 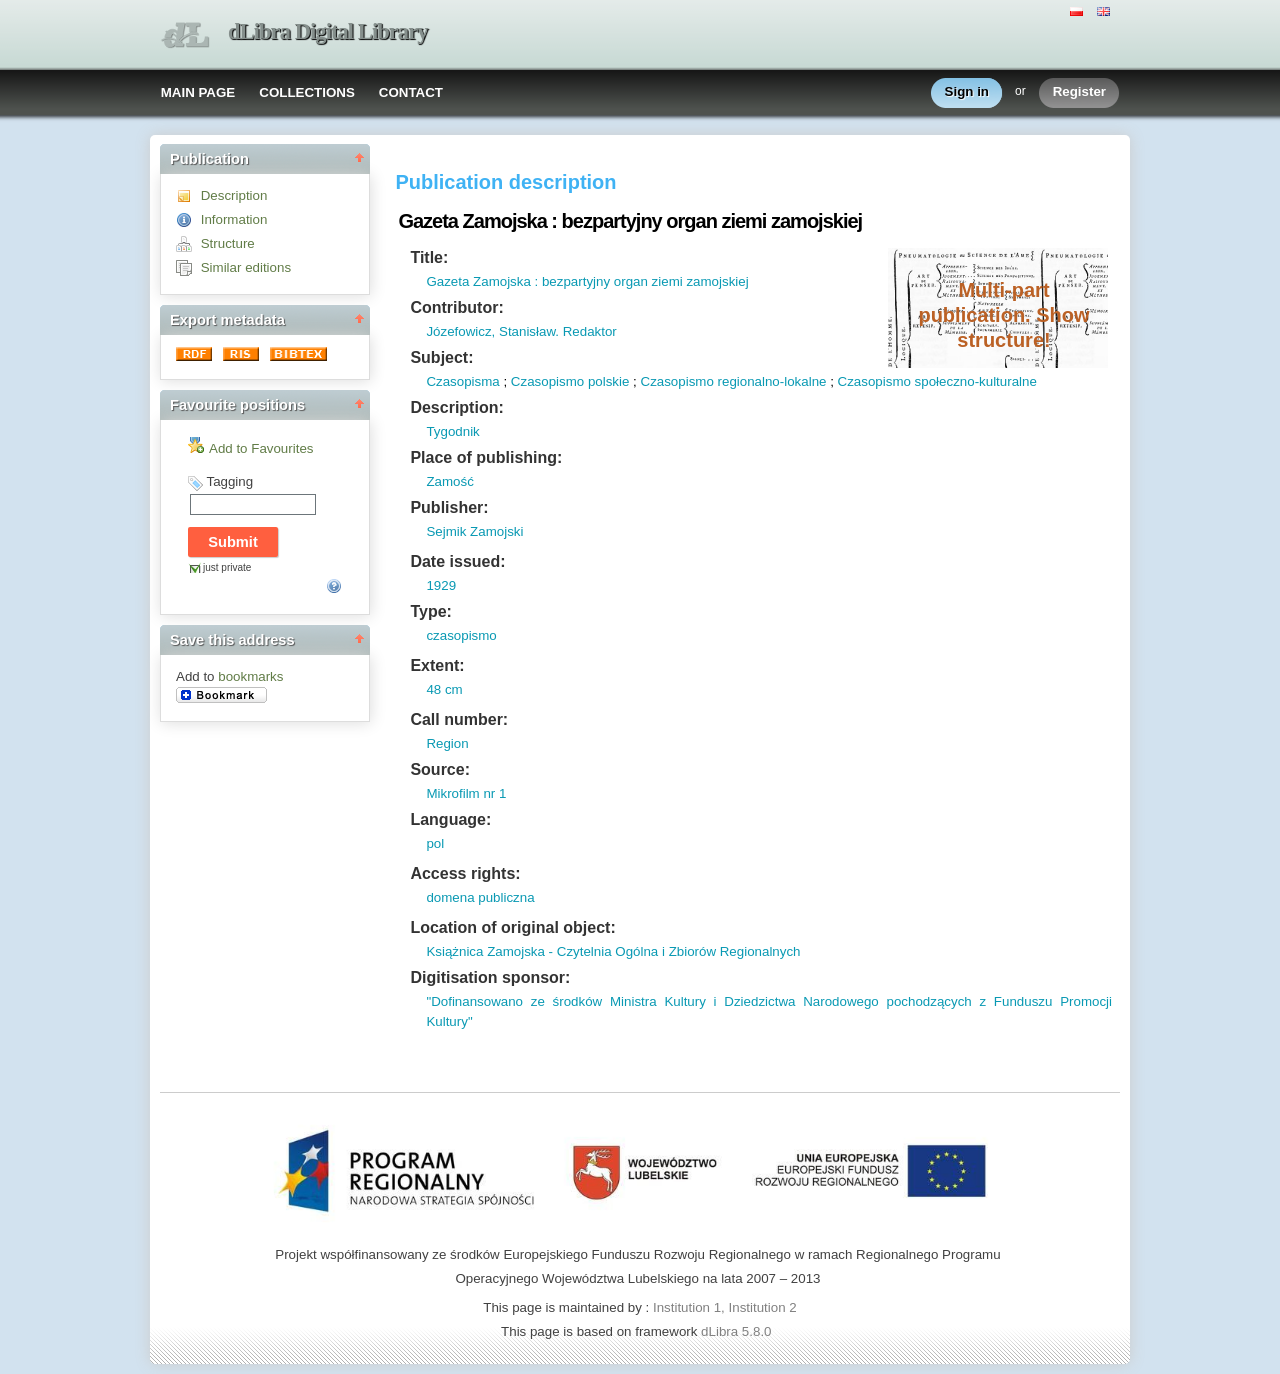 I want to click on Publisher:, so click(x=449, y=507).